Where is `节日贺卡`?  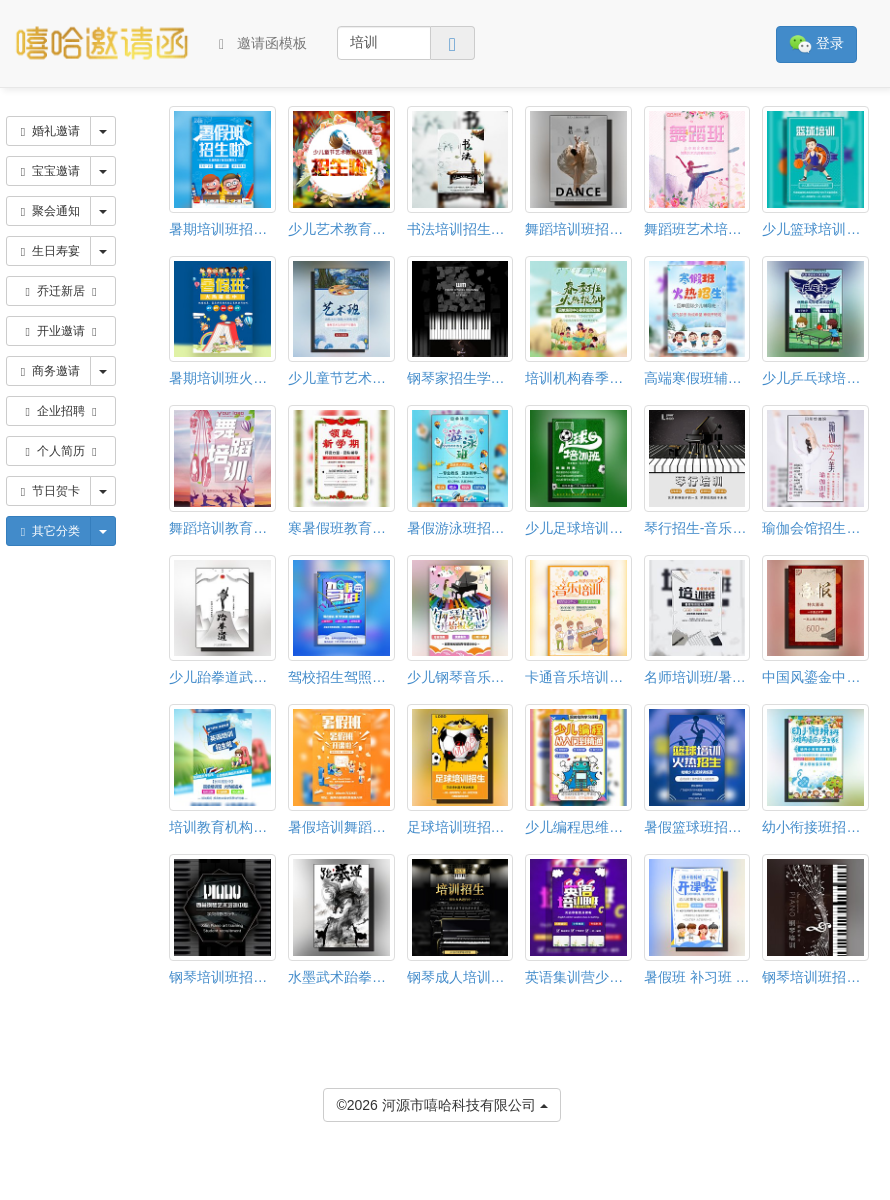 节日贺卡 is located at coordinates (48, 491).